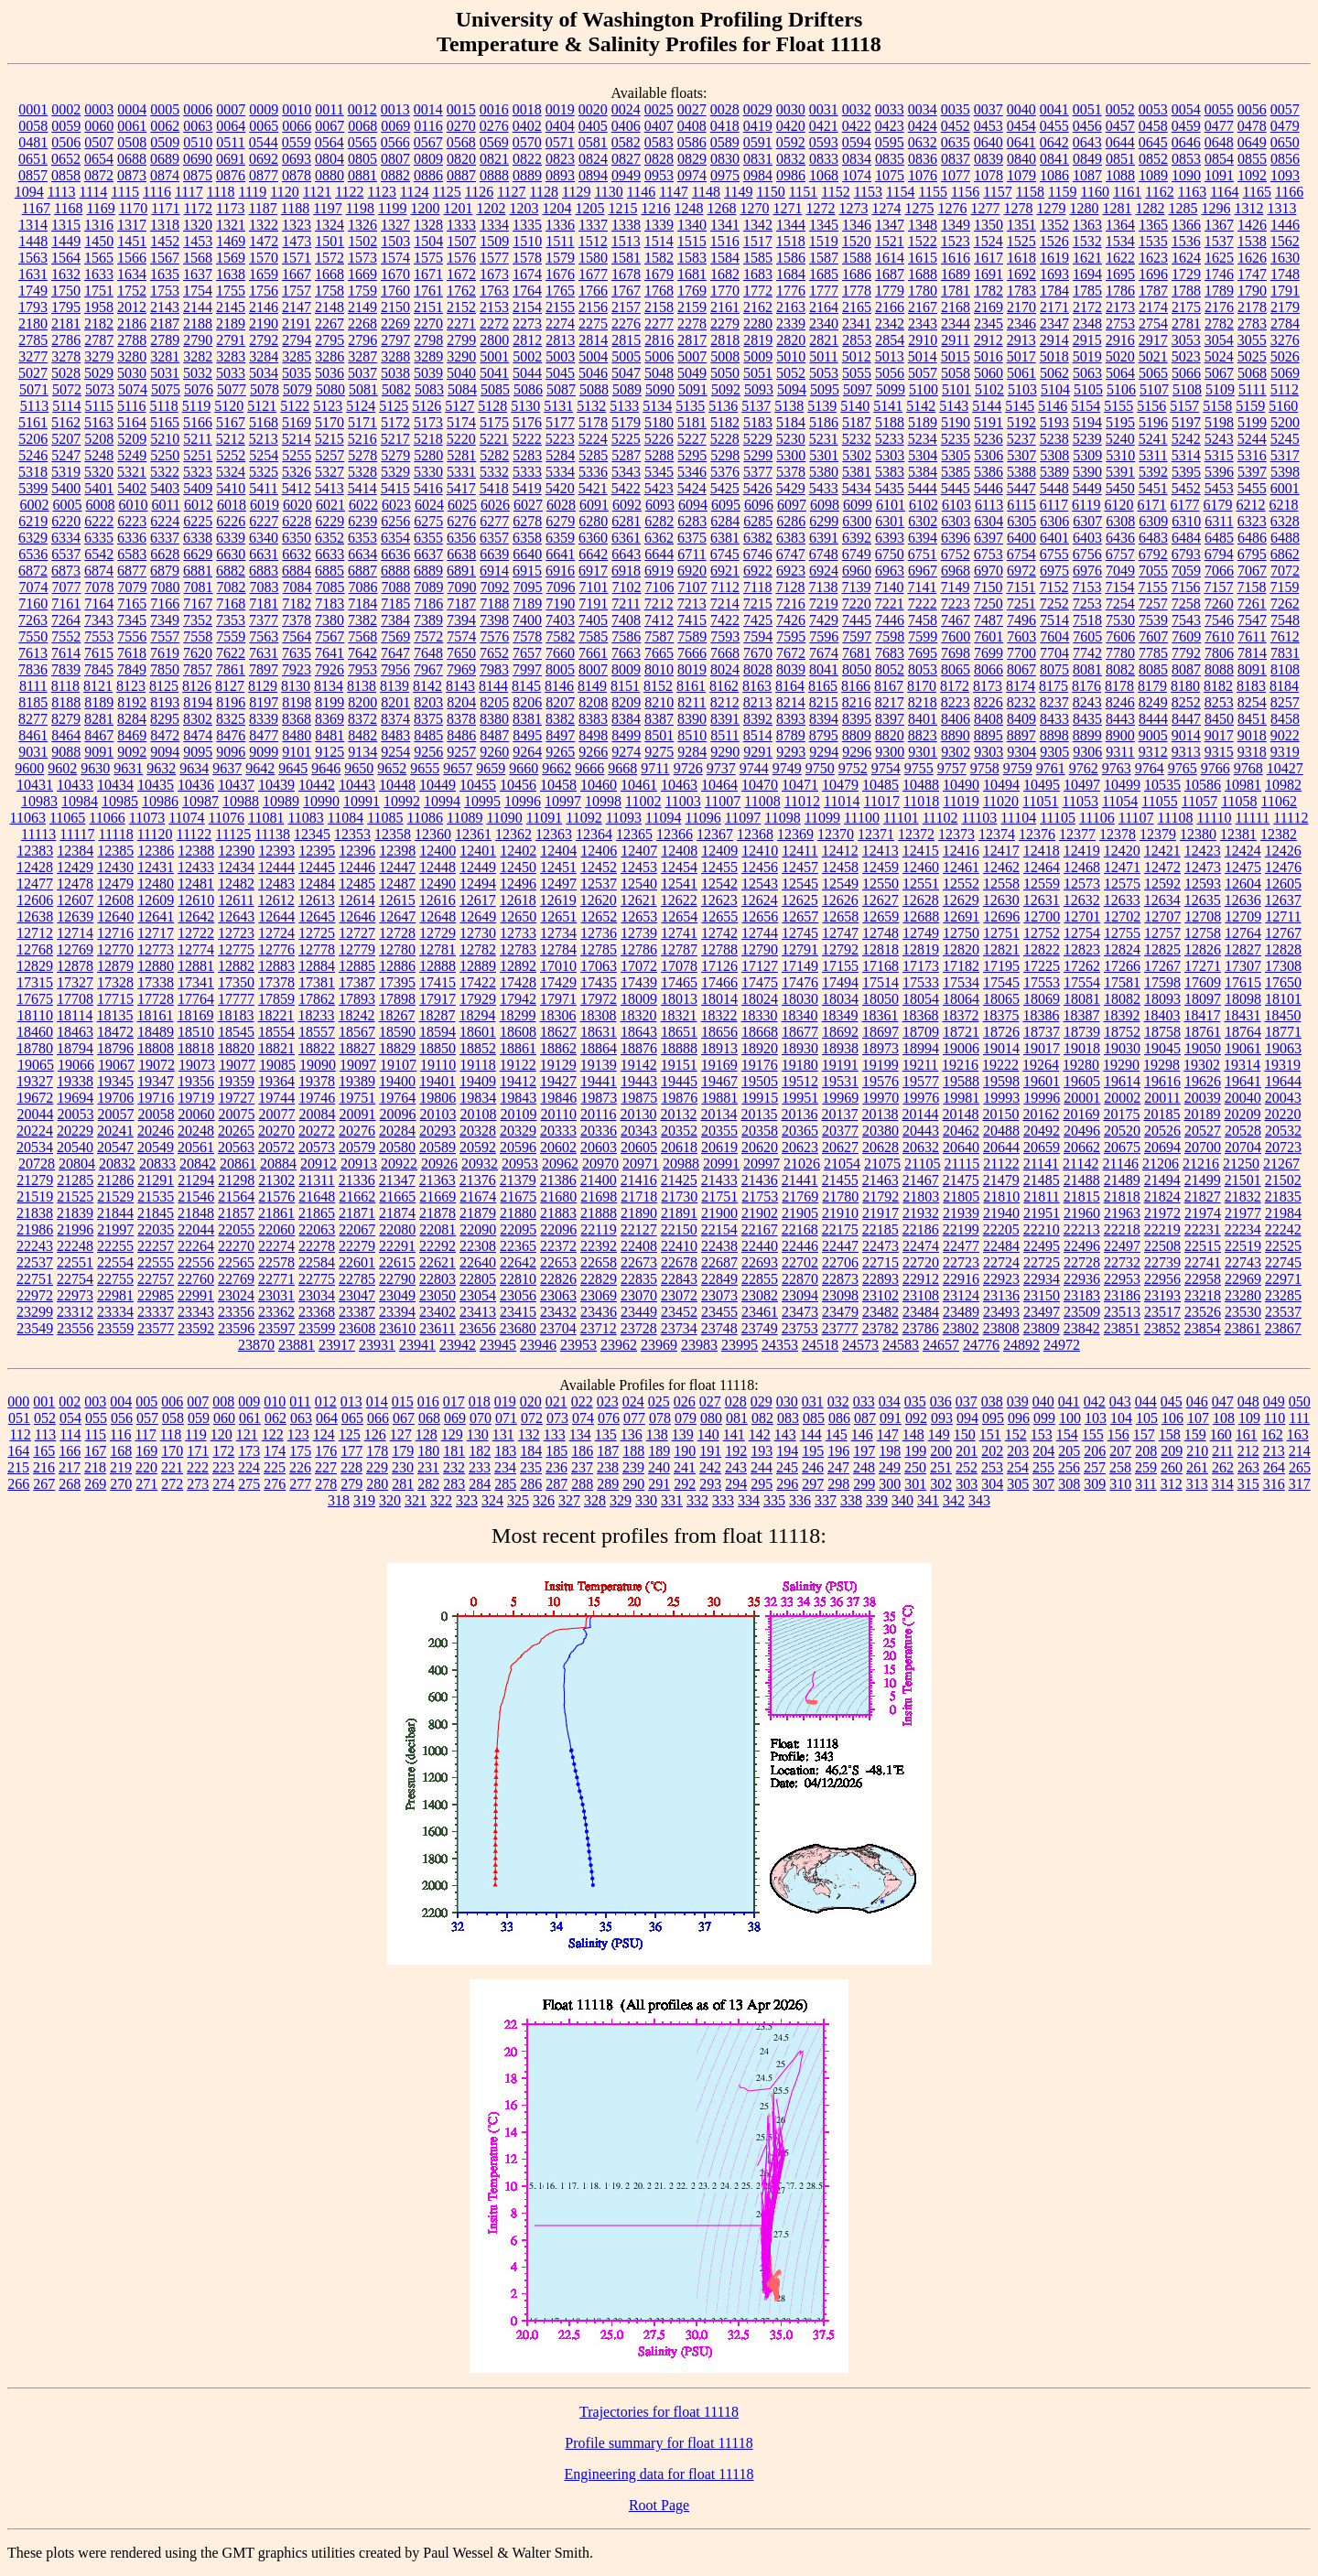  I want to click on 12537, so click(598, 883).